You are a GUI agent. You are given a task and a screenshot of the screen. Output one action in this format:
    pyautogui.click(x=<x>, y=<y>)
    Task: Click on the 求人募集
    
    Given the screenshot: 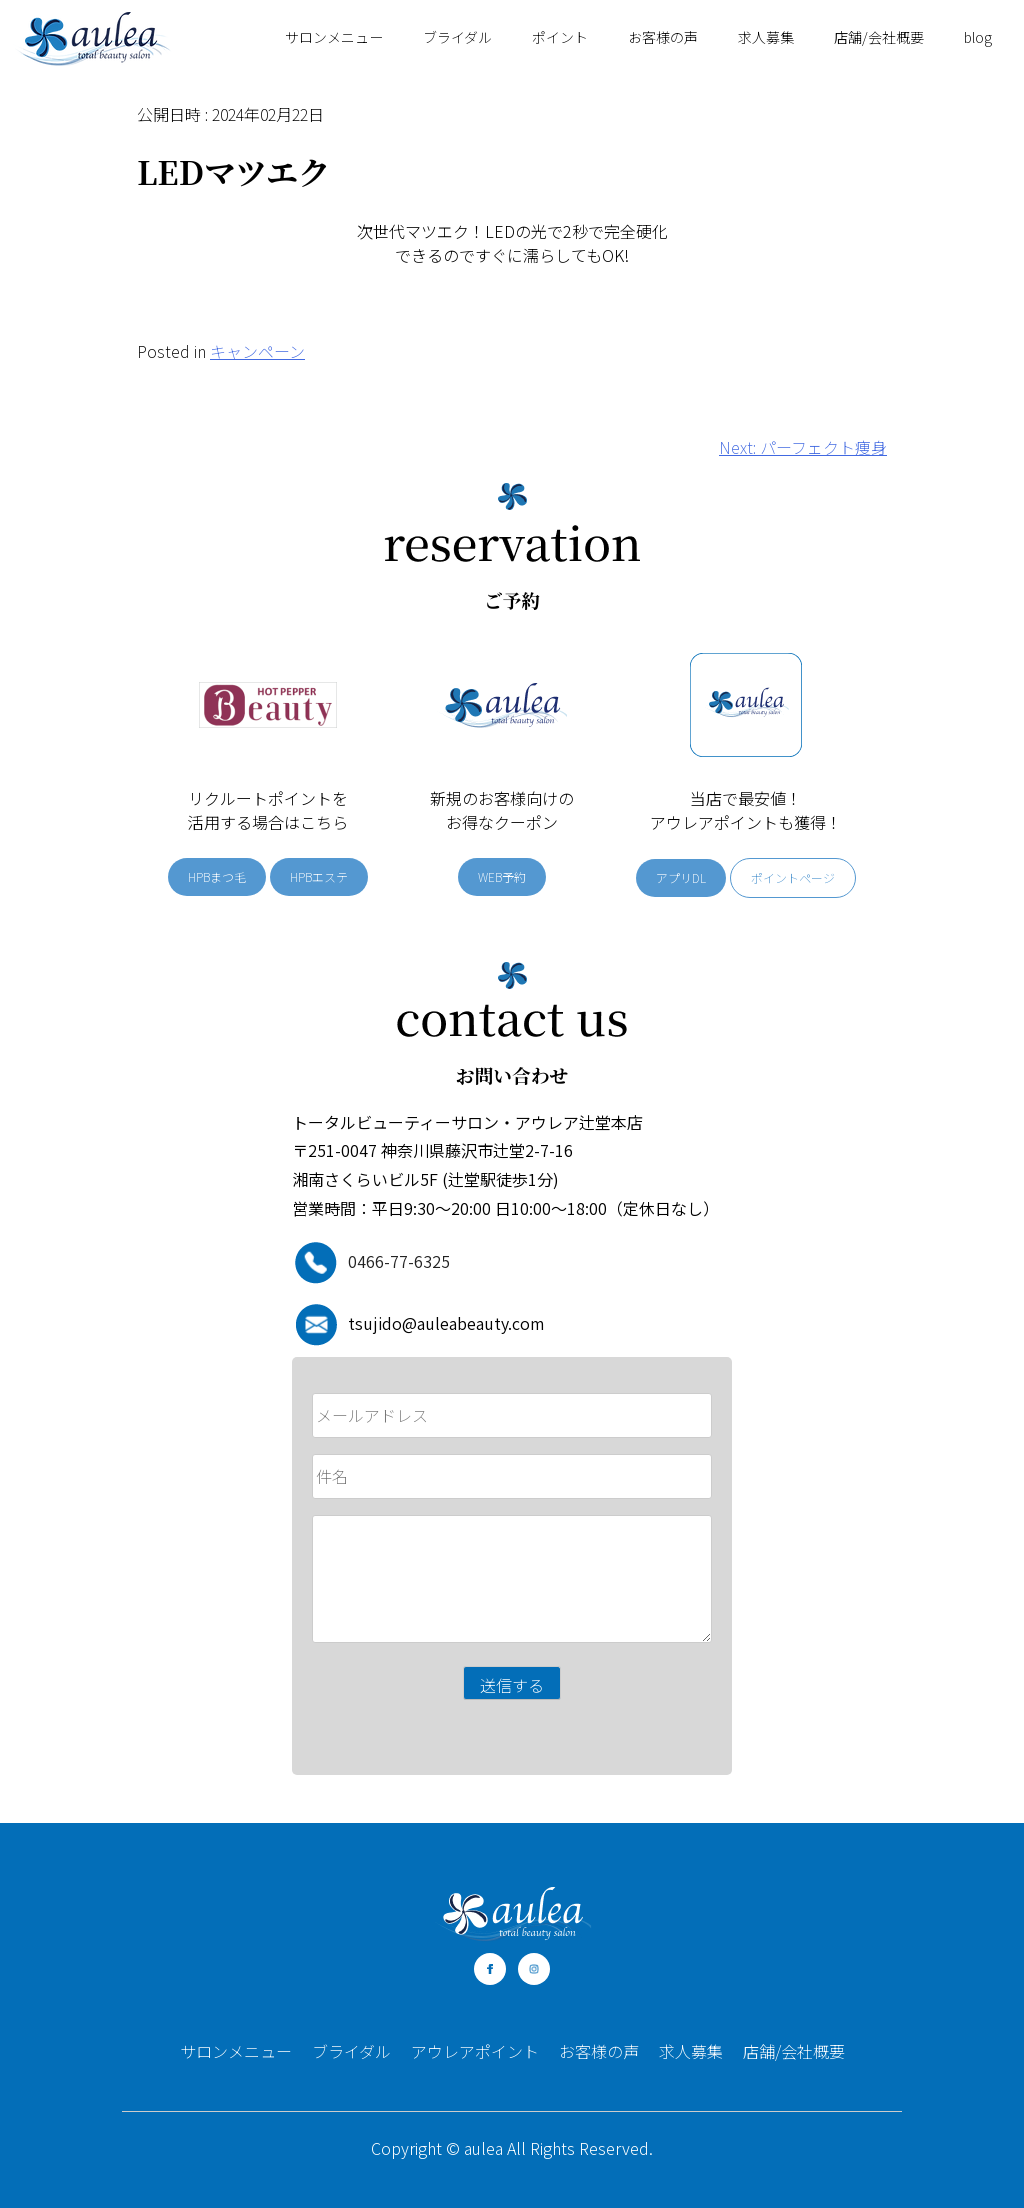 What is the action you would take?
    pyautogui.click(x=766, y=37)
    